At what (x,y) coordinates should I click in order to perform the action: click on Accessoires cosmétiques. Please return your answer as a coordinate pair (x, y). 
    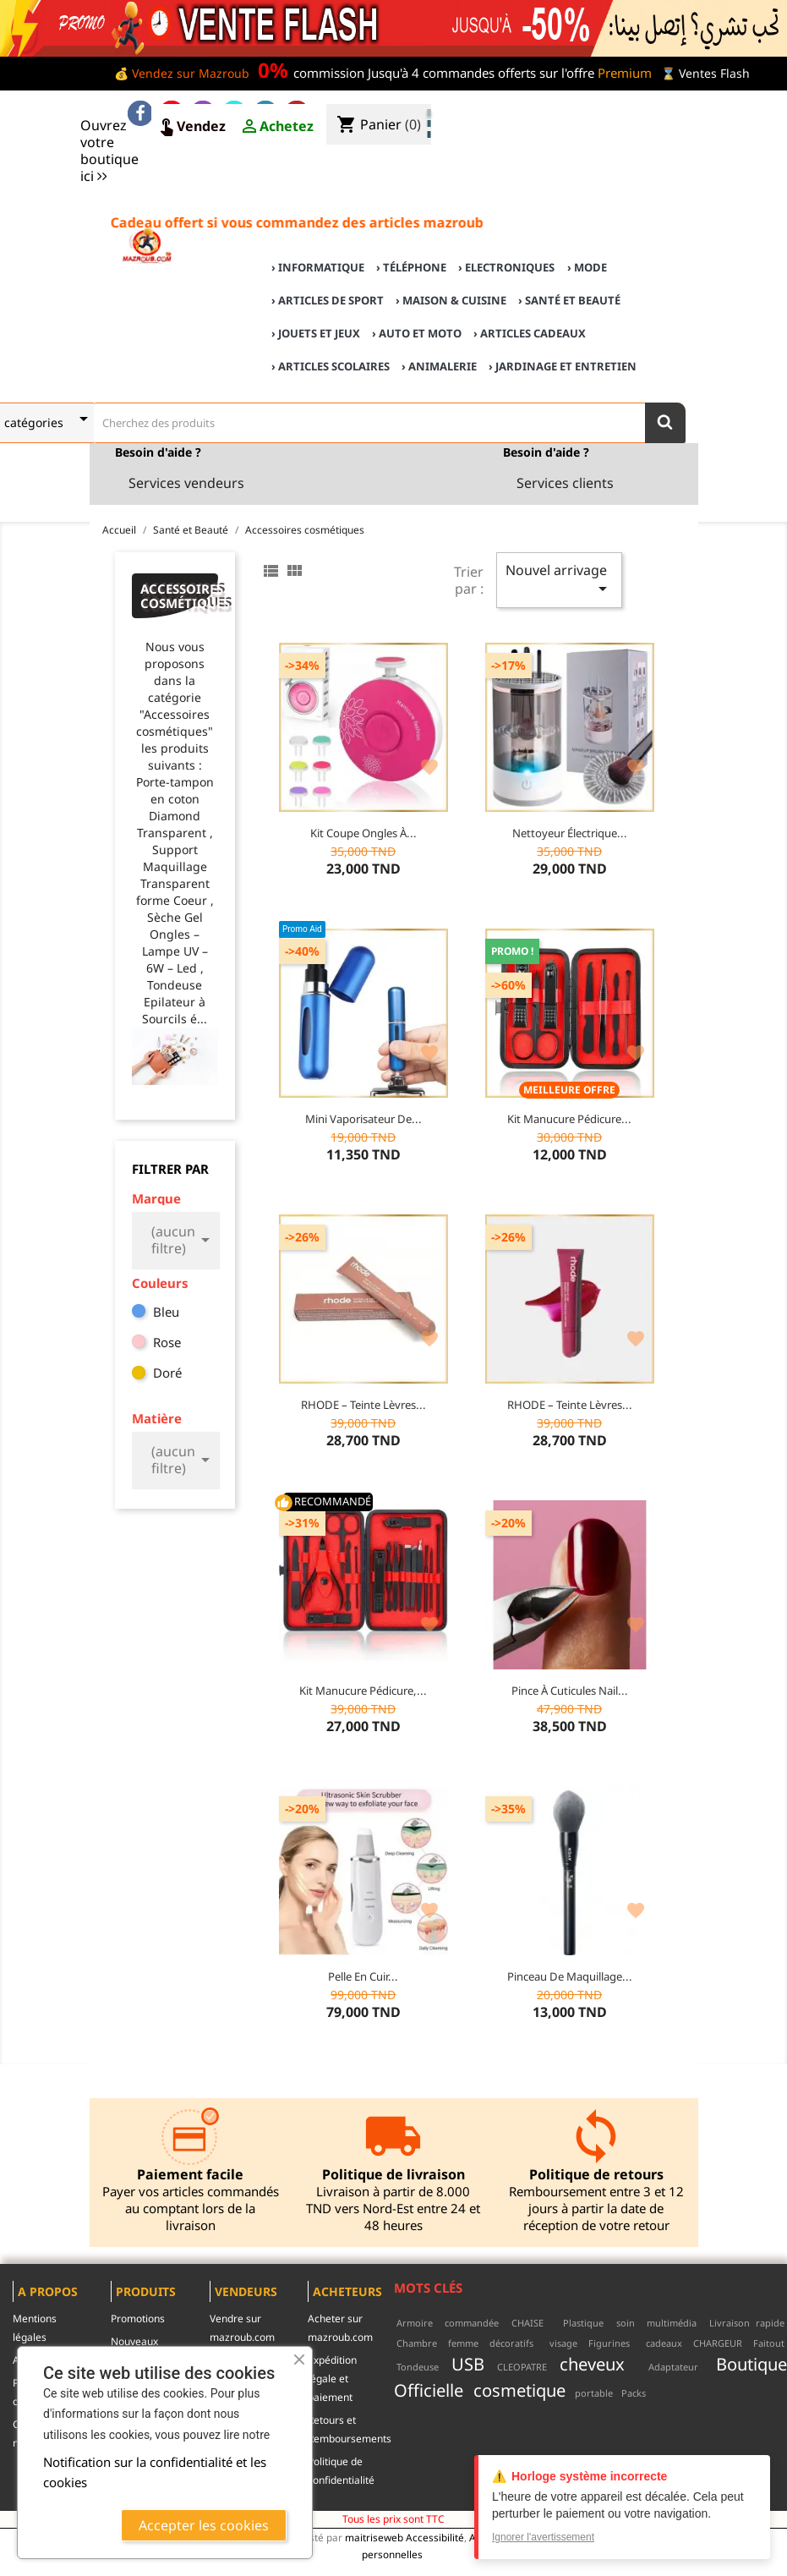
    Looking at the image, I should click on (179, 595).